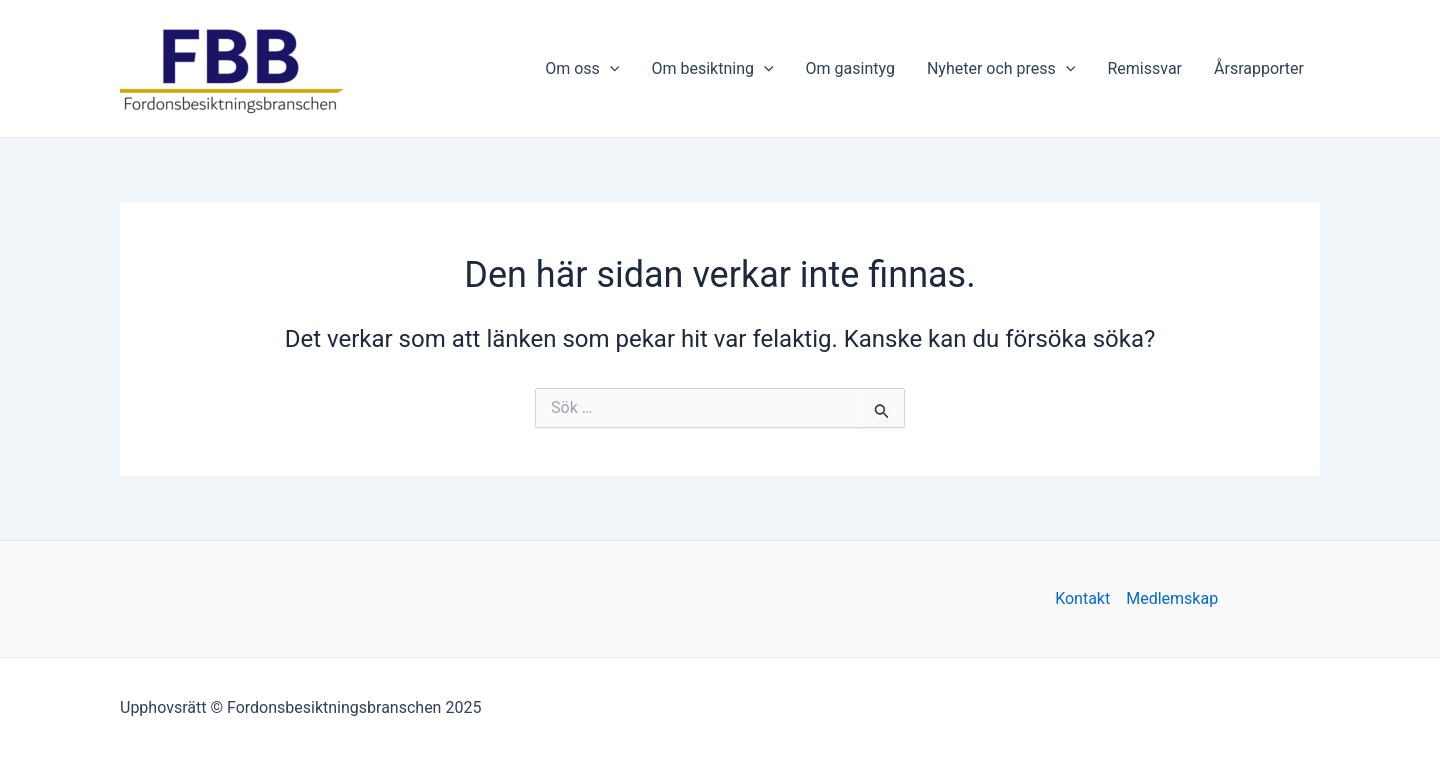 The height and width of the screenshot is (758, 1440). What do you see at coordinates (1144, 68) in the screenshot?
I see `Remissvar` at bounding box center [1144, 68].